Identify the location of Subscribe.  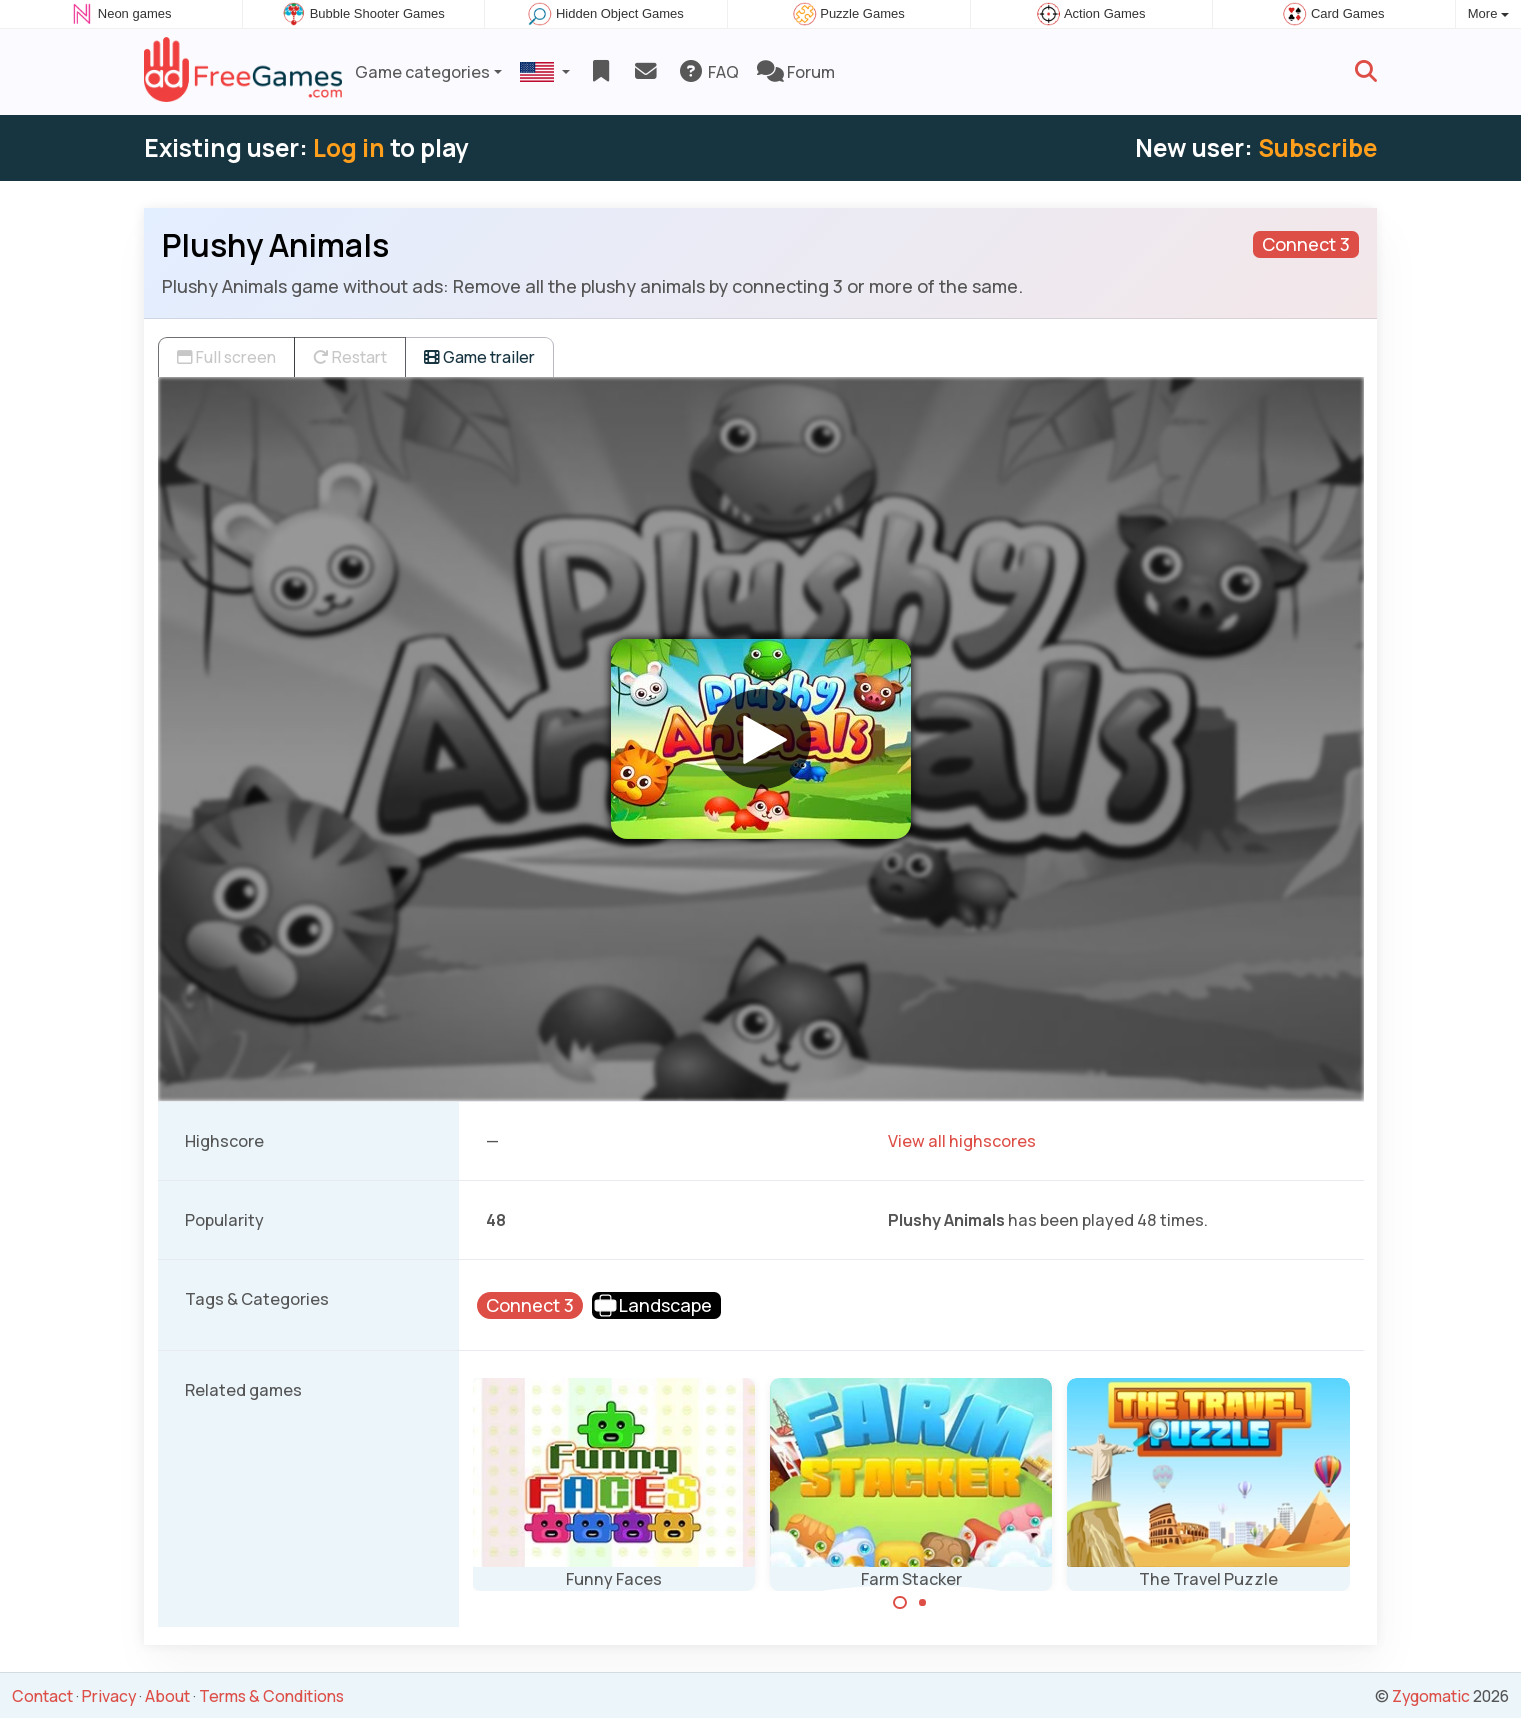
(1317, 147).